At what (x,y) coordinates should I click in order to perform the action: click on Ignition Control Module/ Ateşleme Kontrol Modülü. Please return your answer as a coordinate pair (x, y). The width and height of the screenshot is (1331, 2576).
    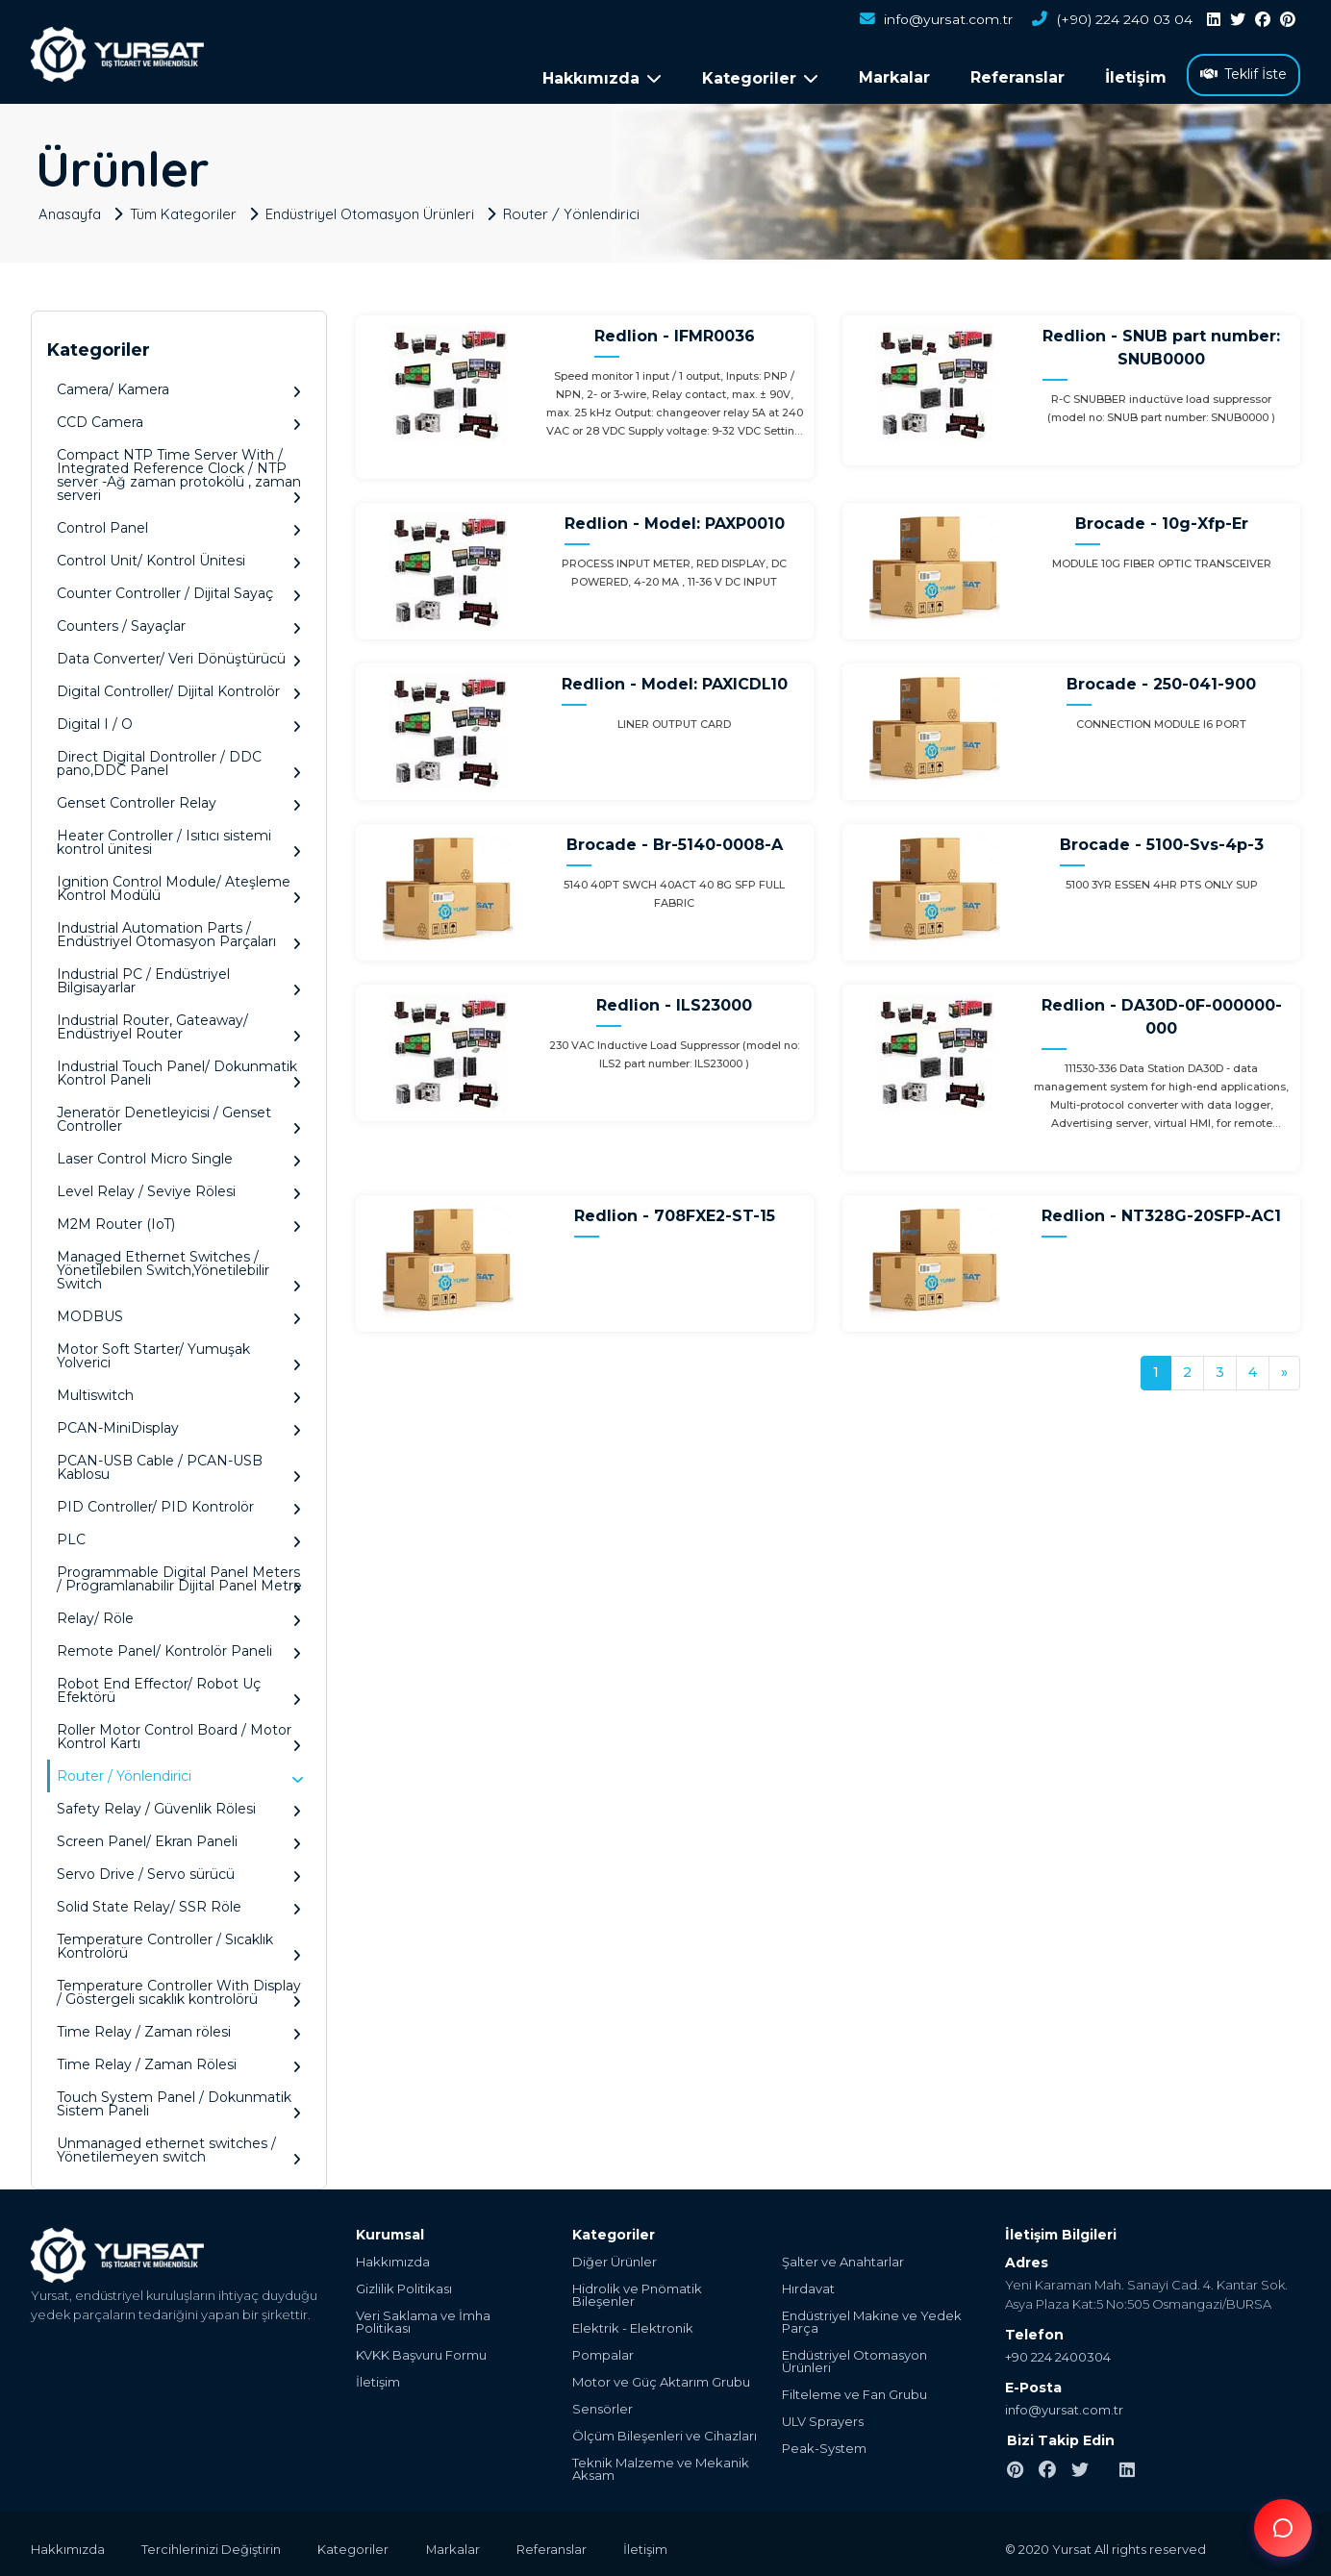
    Looking at the image, I should click on (179, 884).